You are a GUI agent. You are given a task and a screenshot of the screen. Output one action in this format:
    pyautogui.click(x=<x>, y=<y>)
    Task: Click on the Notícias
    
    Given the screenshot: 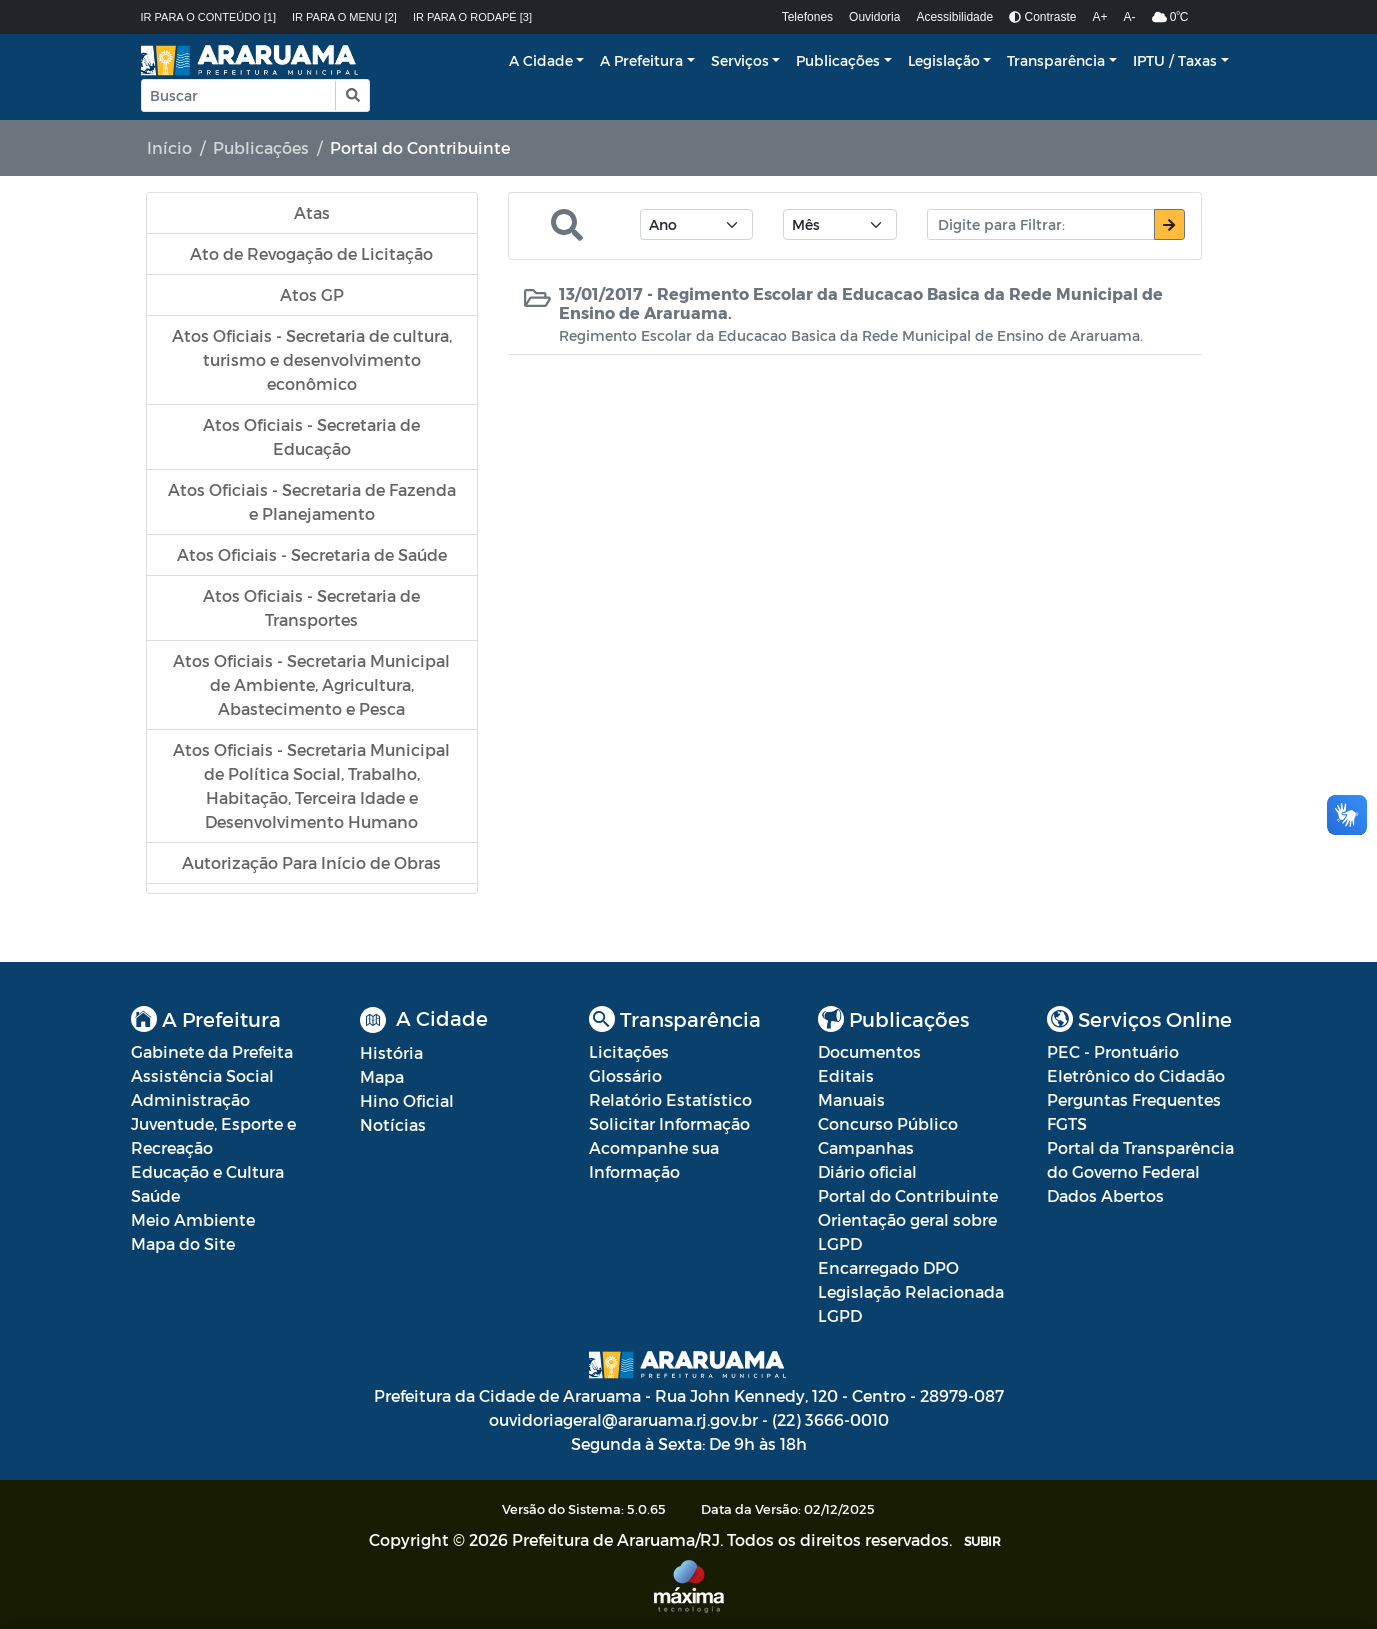 What is the action you would take?
    pyautogui.click(x=393, y=1124)
    